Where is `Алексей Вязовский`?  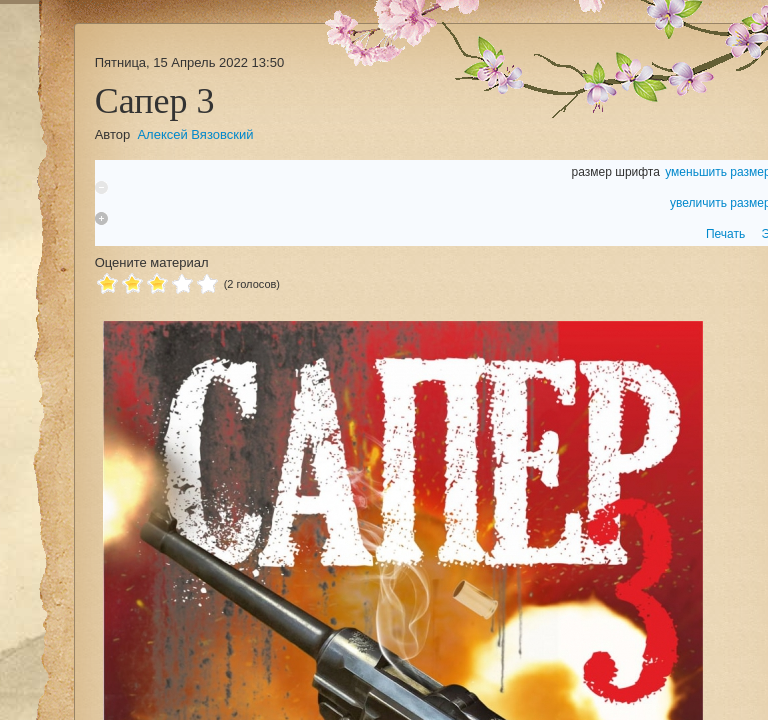
Алексей Вязовский is located at coordinates (195, 134).